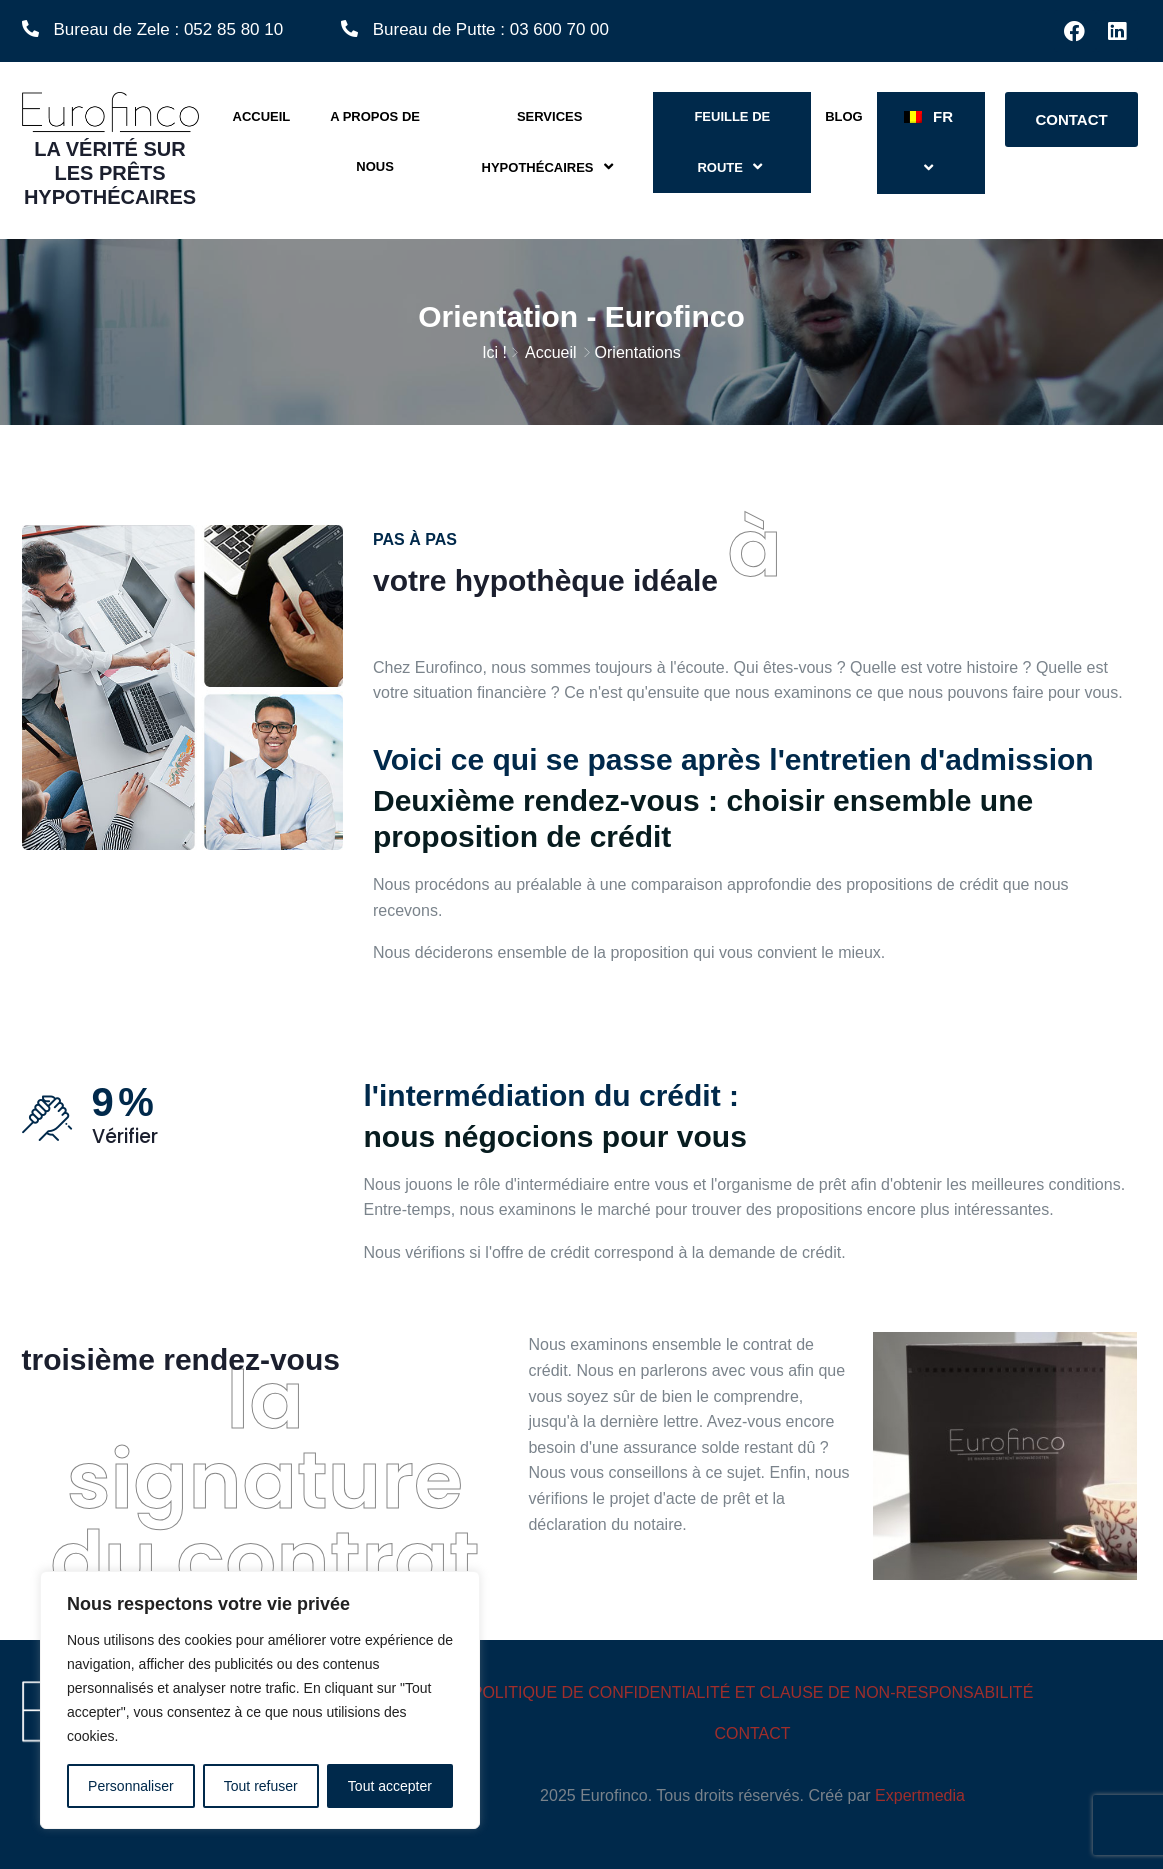 The width and height of the screenshot is (1163, 1869). I want to click on POLITIQUE DE CONFIDENTIALITÉ ET CLAUSE DE NON-RESPONSABILITÉ, so click(753, 1692).